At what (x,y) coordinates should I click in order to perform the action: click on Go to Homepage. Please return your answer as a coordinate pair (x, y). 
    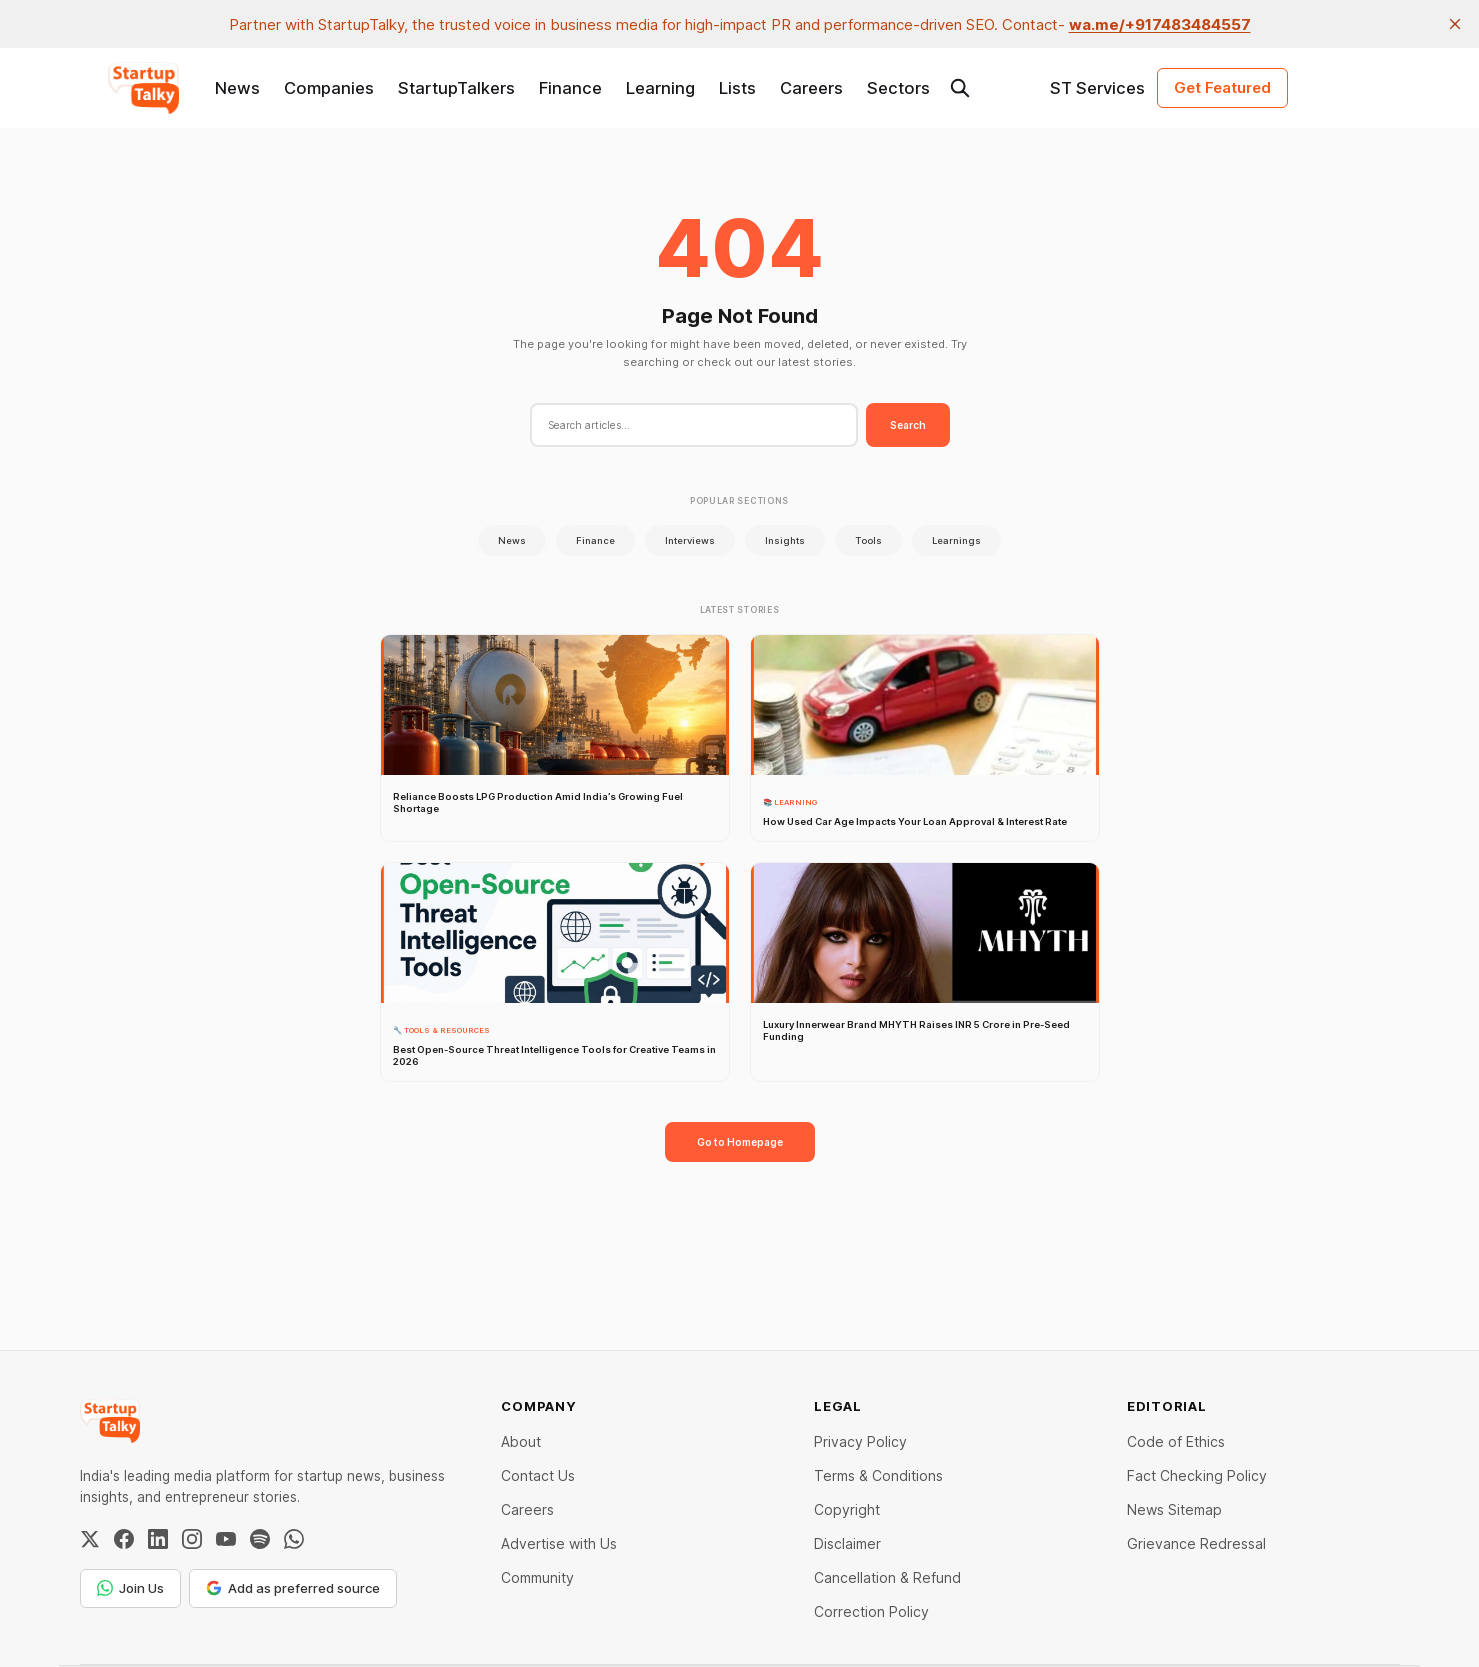
    Looking at the image, I should click on (740, 1142).